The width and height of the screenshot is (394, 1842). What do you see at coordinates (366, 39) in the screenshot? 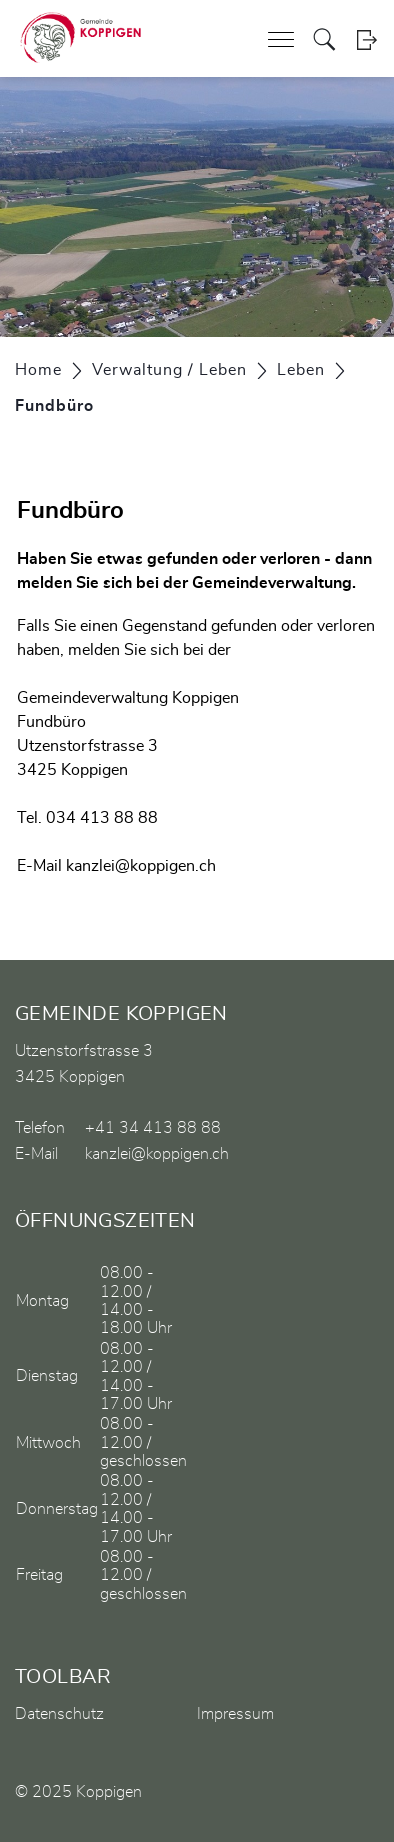
I see `Login` at bounding box center [366, 39].